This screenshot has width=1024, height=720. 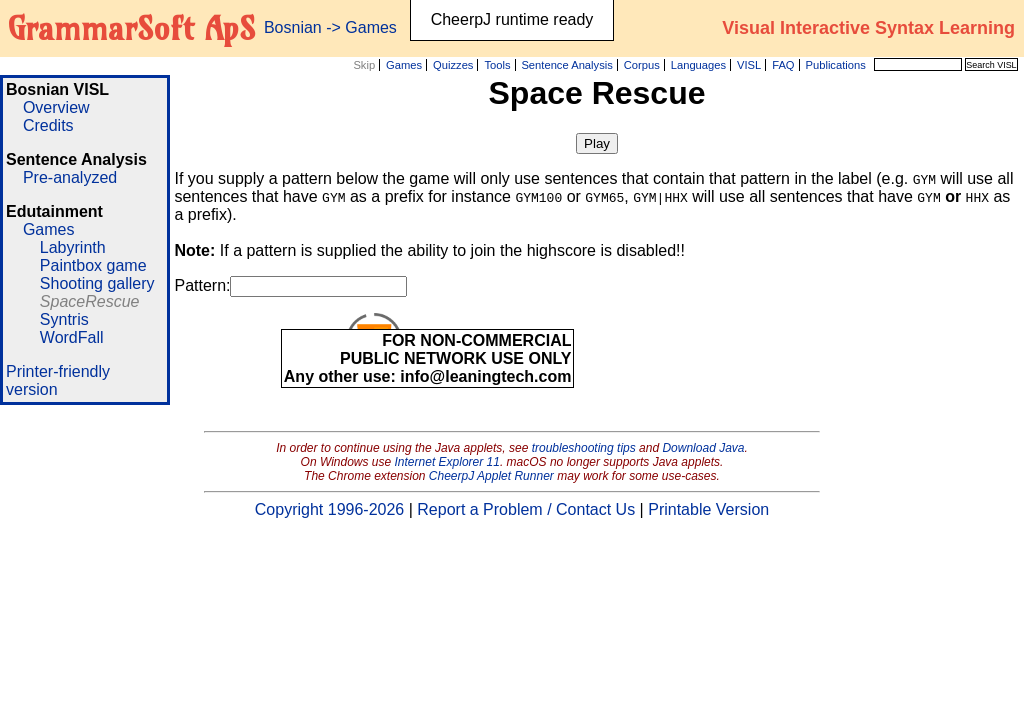 What do you see at coordinates (497, 65) in the screenshot?
I see `Tools` at bounding box center [497, 65].